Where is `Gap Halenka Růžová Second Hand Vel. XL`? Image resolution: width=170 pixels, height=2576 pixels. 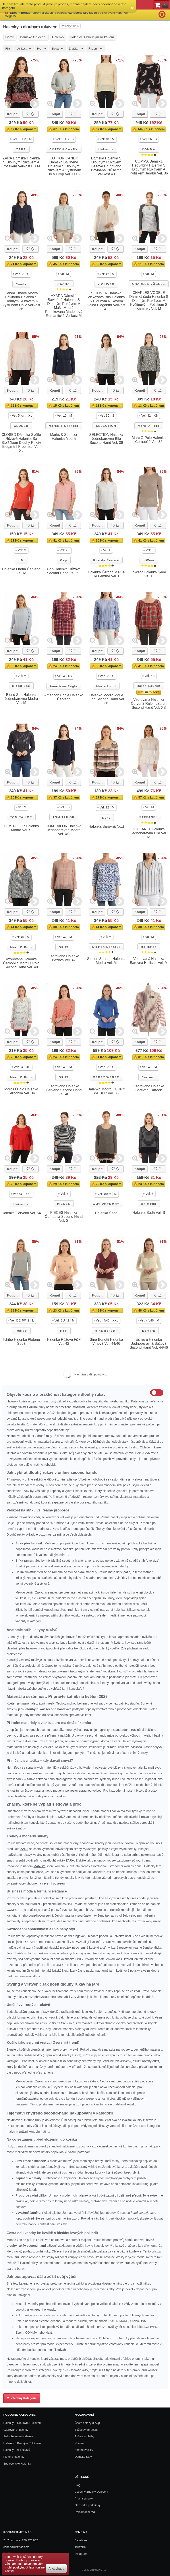 Gap Halenka Růžová Second Hand Vel. XL is located at coordinates (64, 571).